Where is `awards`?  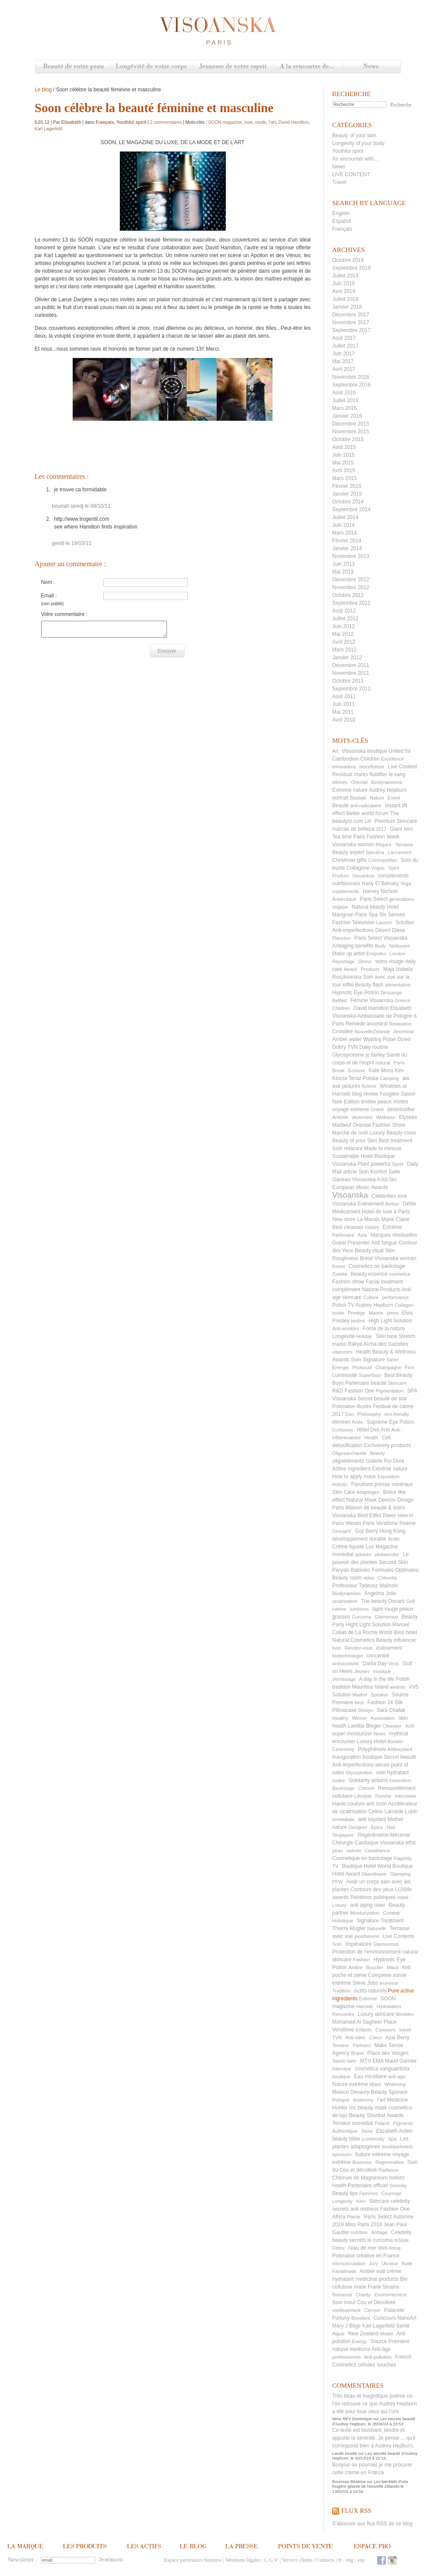
awards is located at coordinates (397, 1686).